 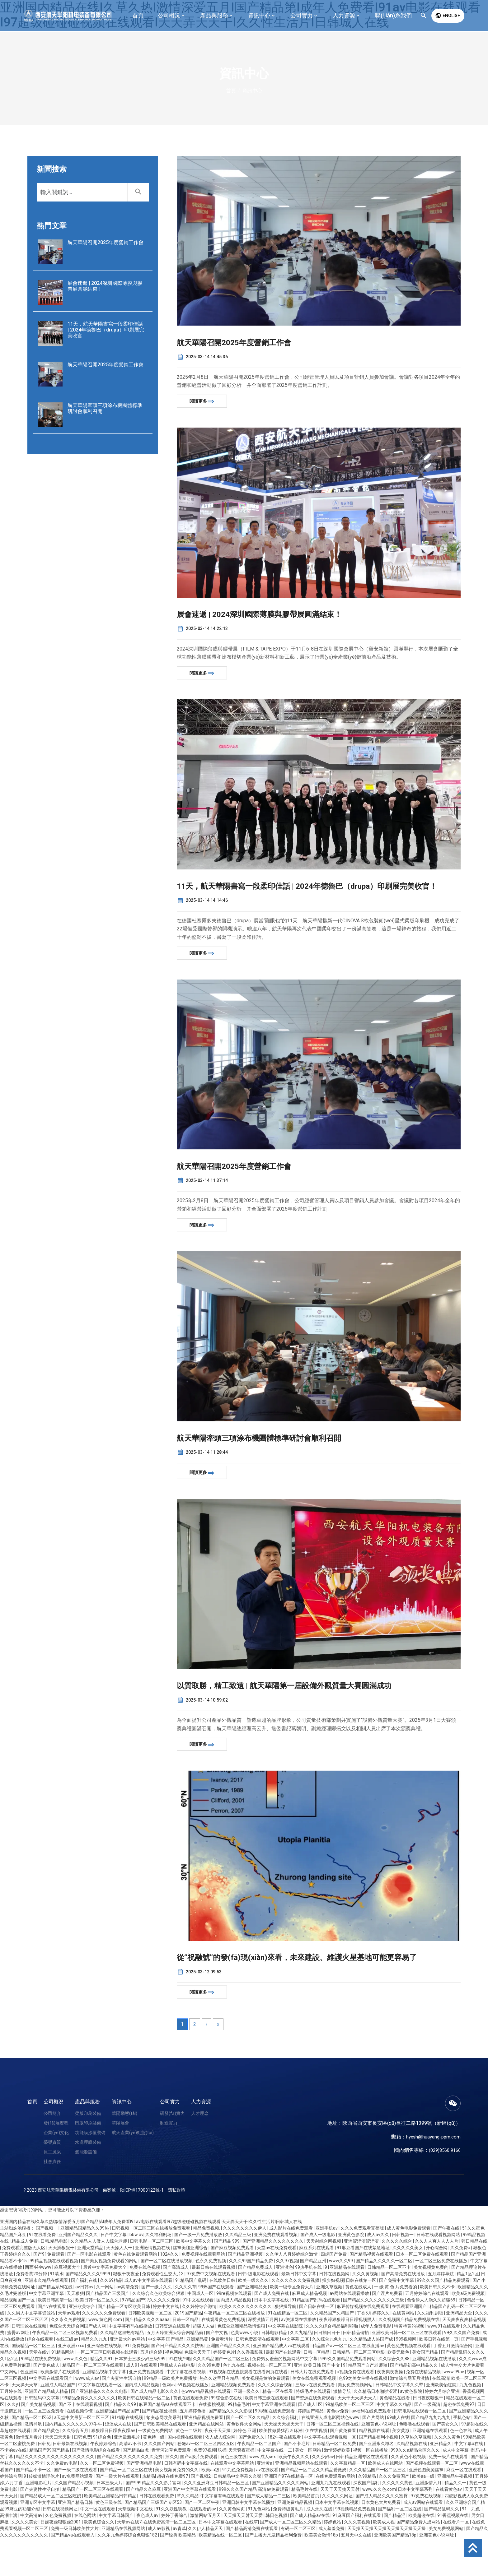 What do you see at coordinates (120, 2160) in the screenshot?
I see `華陽展會` at bounding box center [120, 2160].